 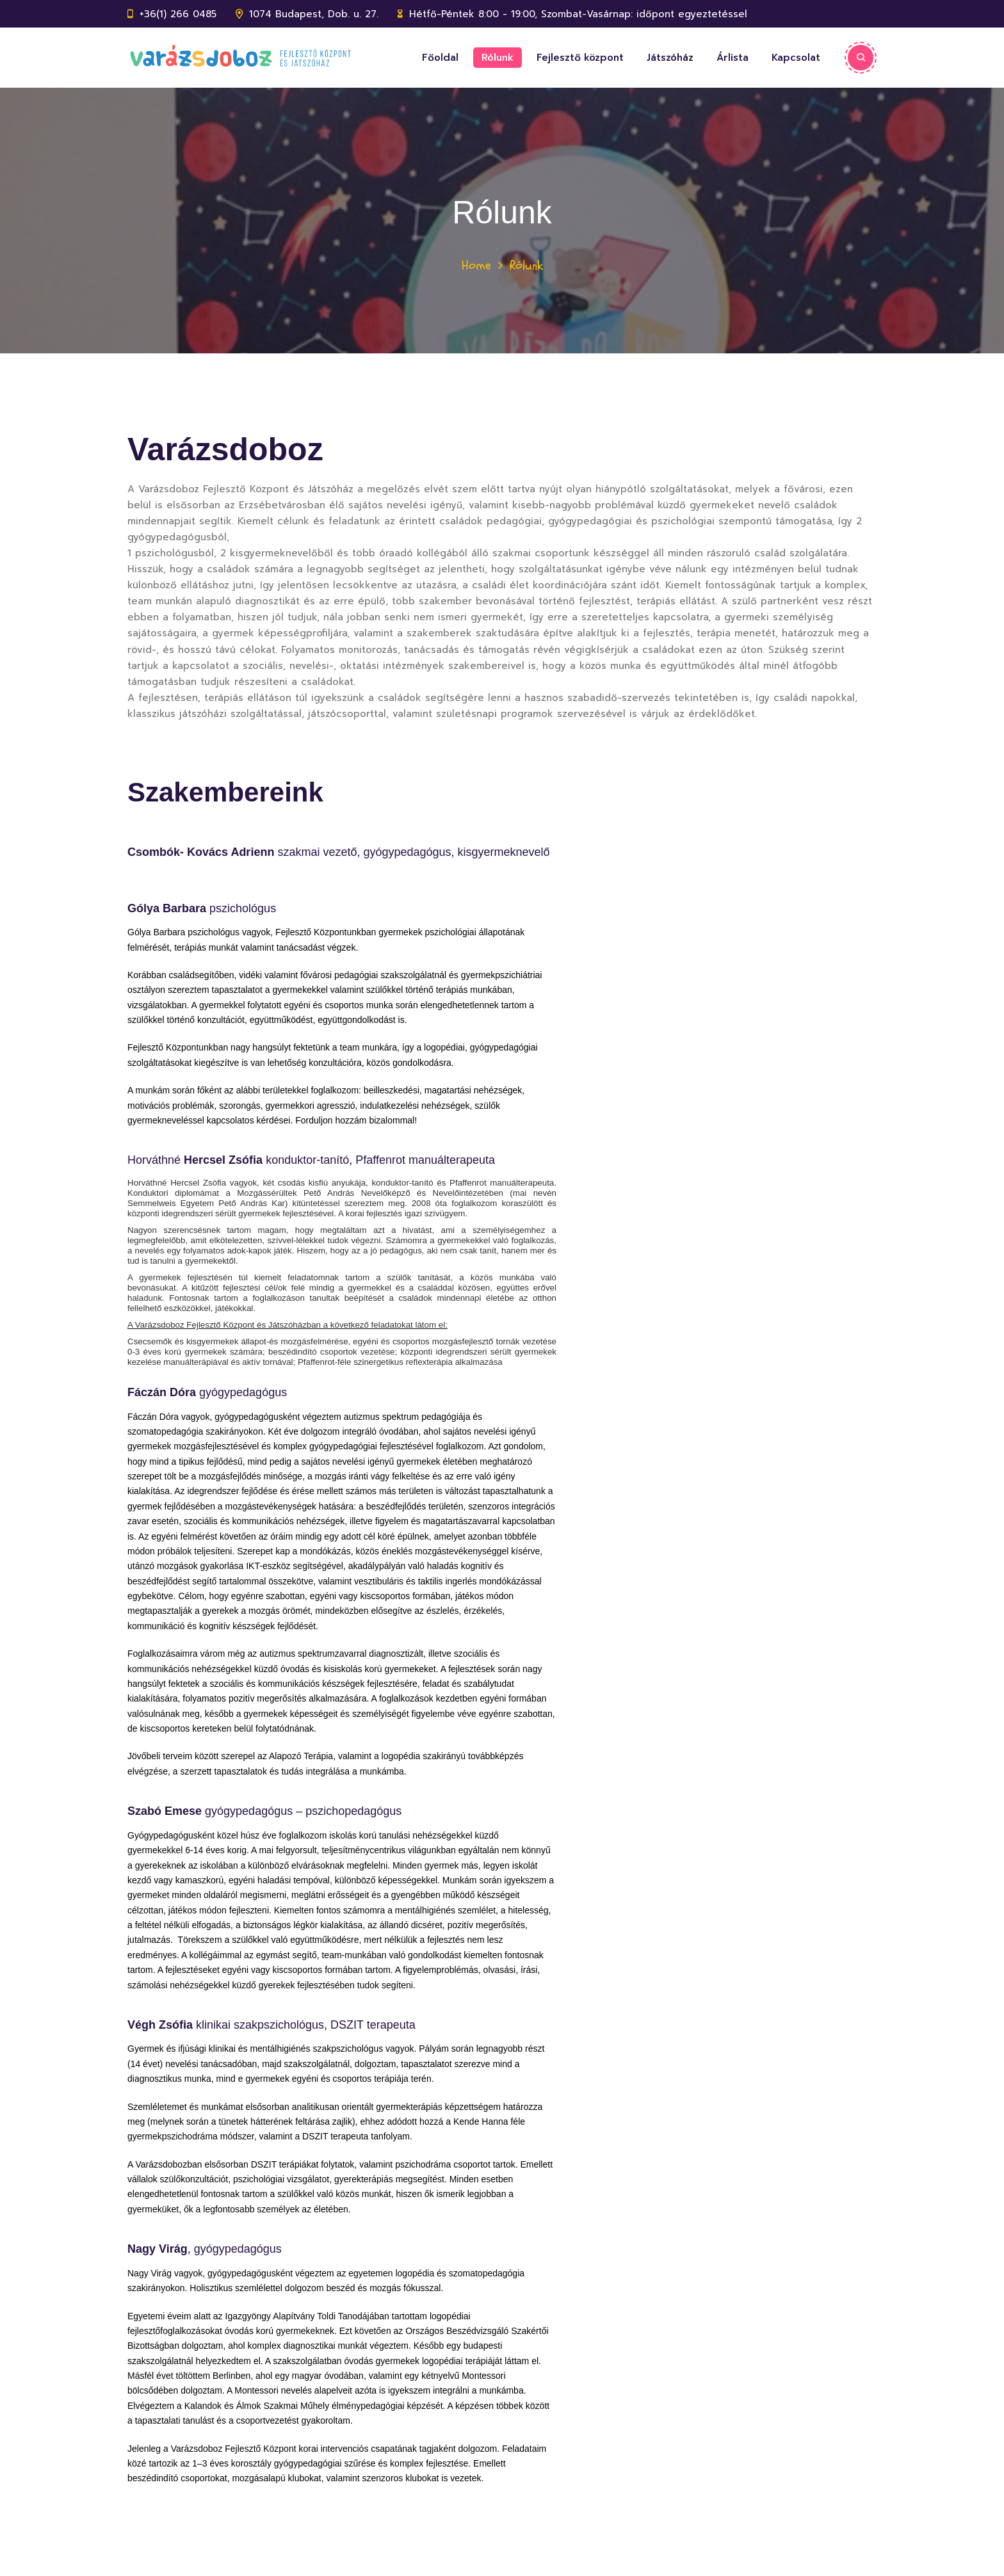 What do you see at coordinates (796, 58) in the screenshot?
I see `Kapcsolat` at bounding box center [796, 58].